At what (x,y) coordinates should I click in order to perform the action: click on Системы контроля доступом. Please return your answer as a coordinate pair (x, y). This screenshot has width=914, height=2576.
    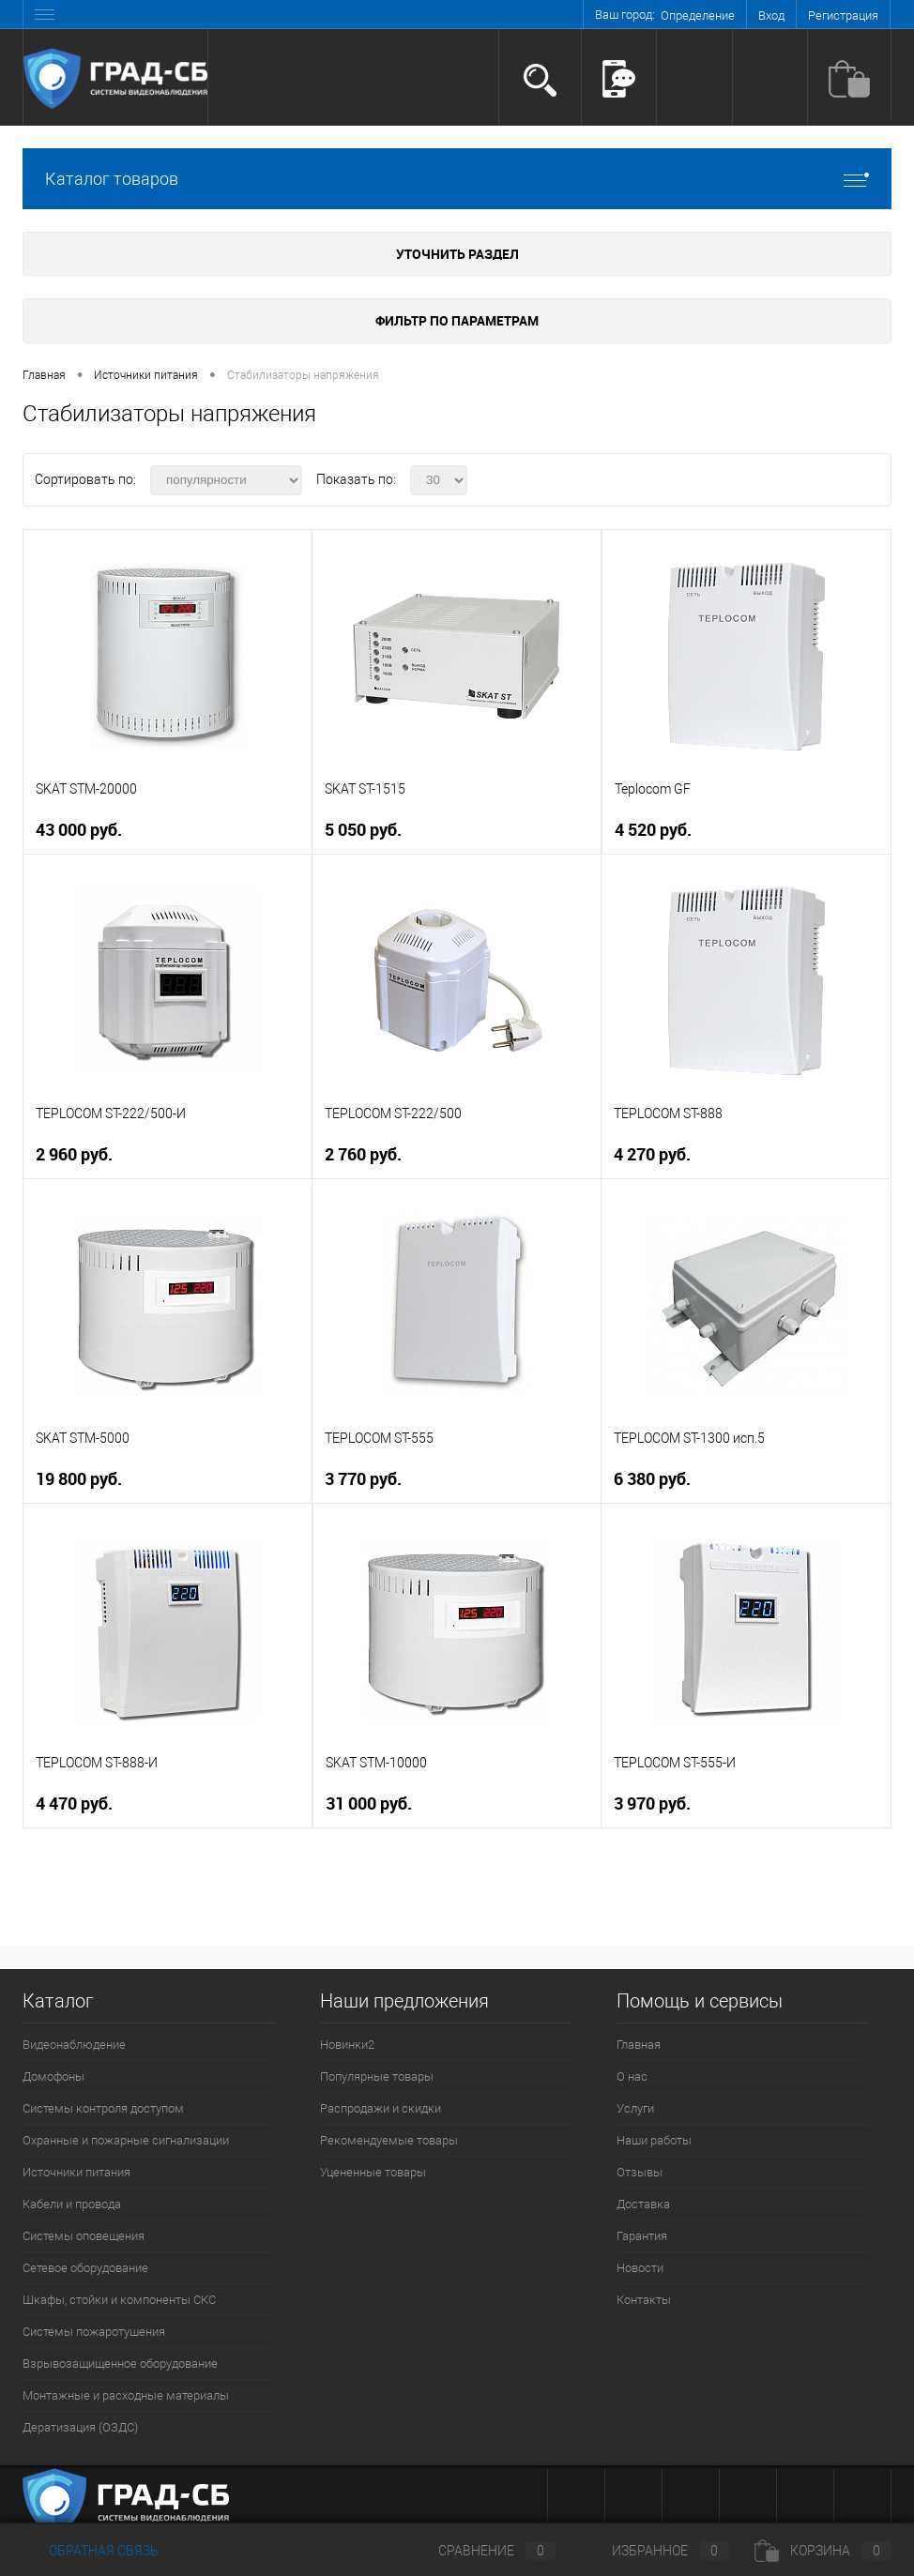
    Looking at the image, I should click on (103, 2108).